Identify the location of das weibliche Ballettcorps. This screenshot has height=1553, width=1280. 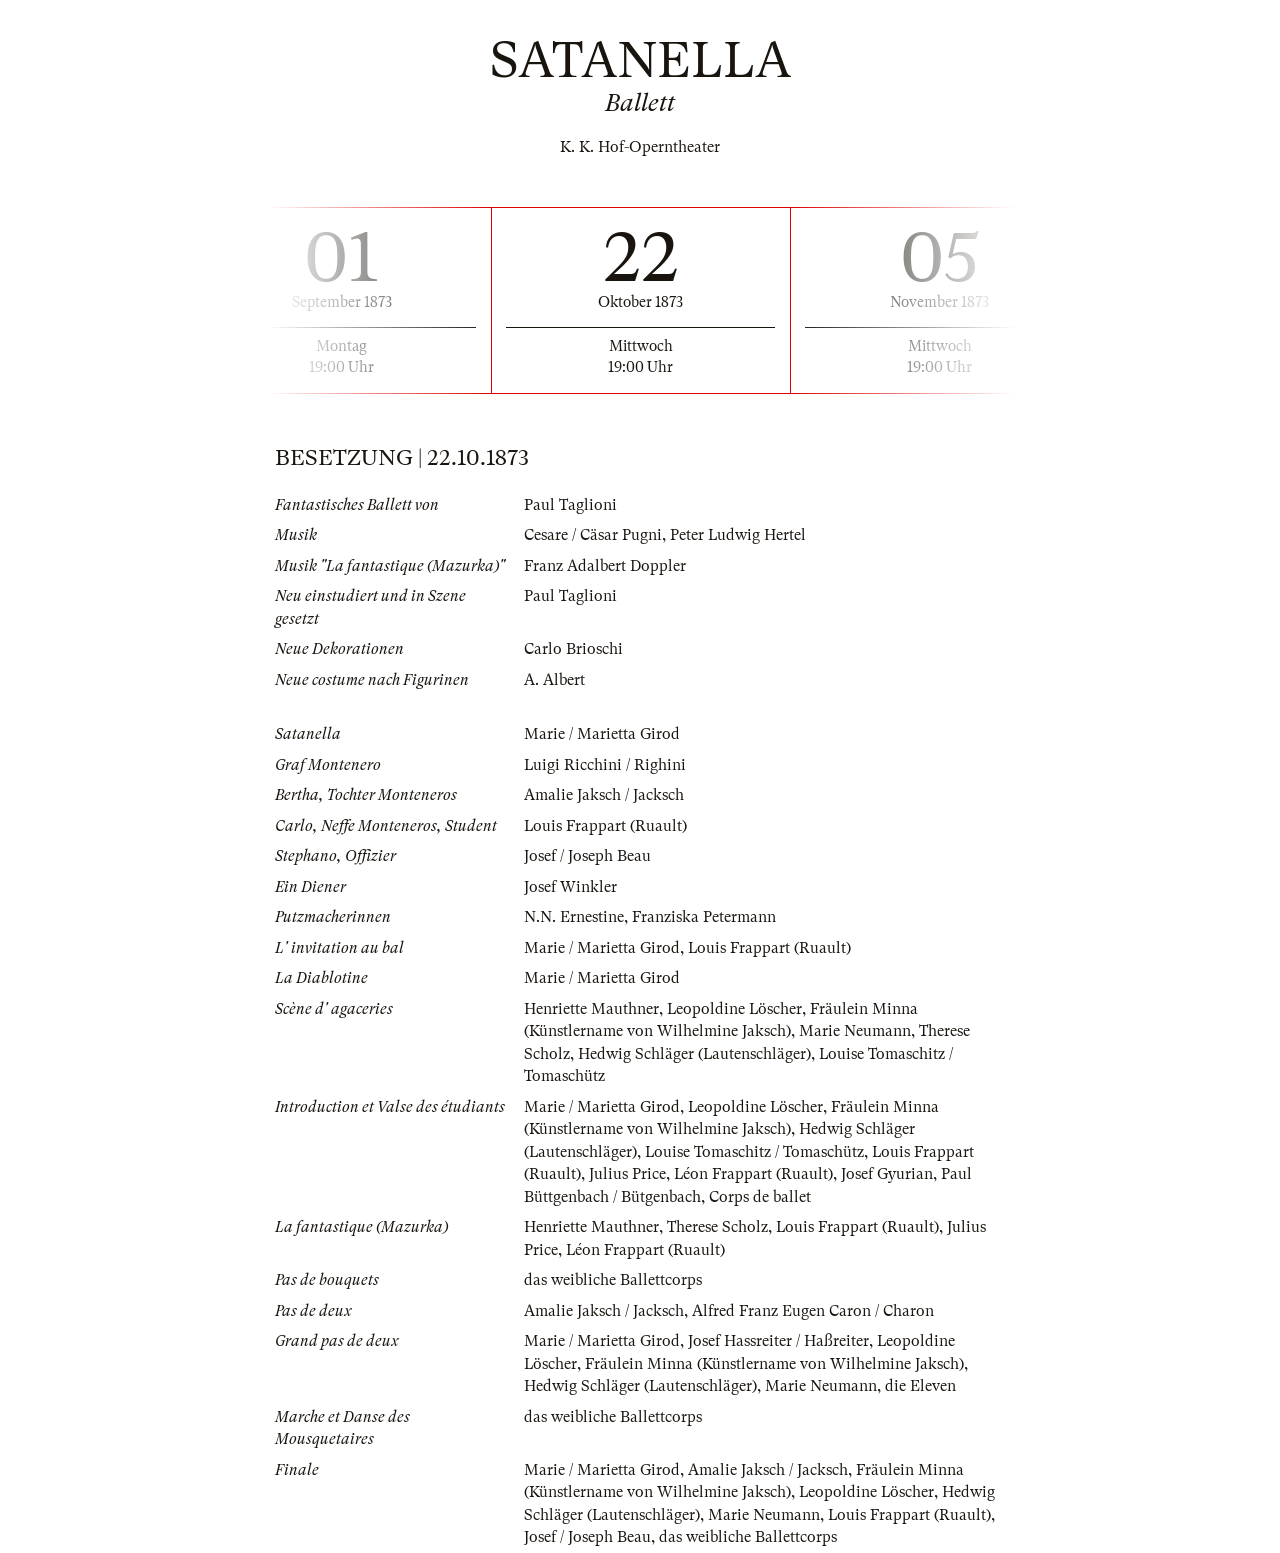
(613, 1280).